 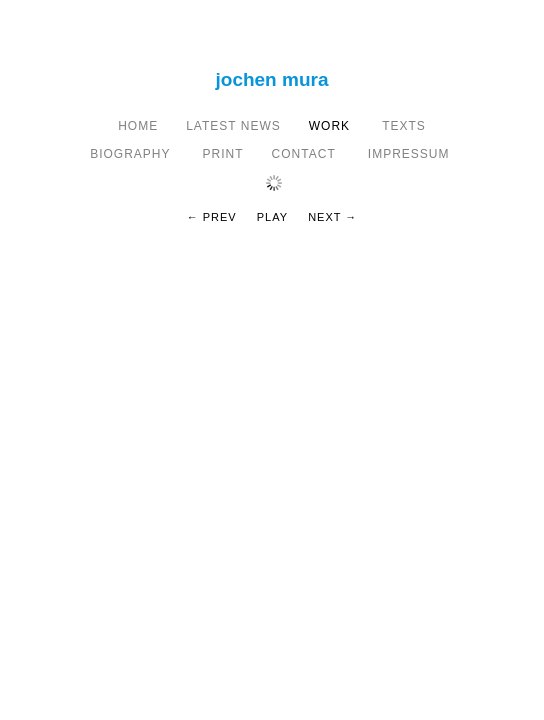 I want to click on BIOGRAPHY, so click(x=132, y=154).